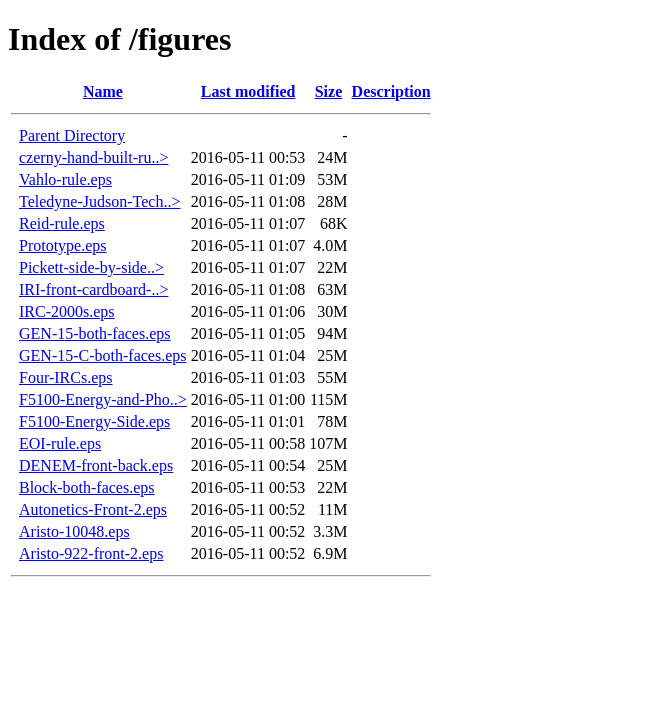  What do you see at coordinates (329, 91) in the screenshot?
I see `Size` at bounding box center [329, 91].